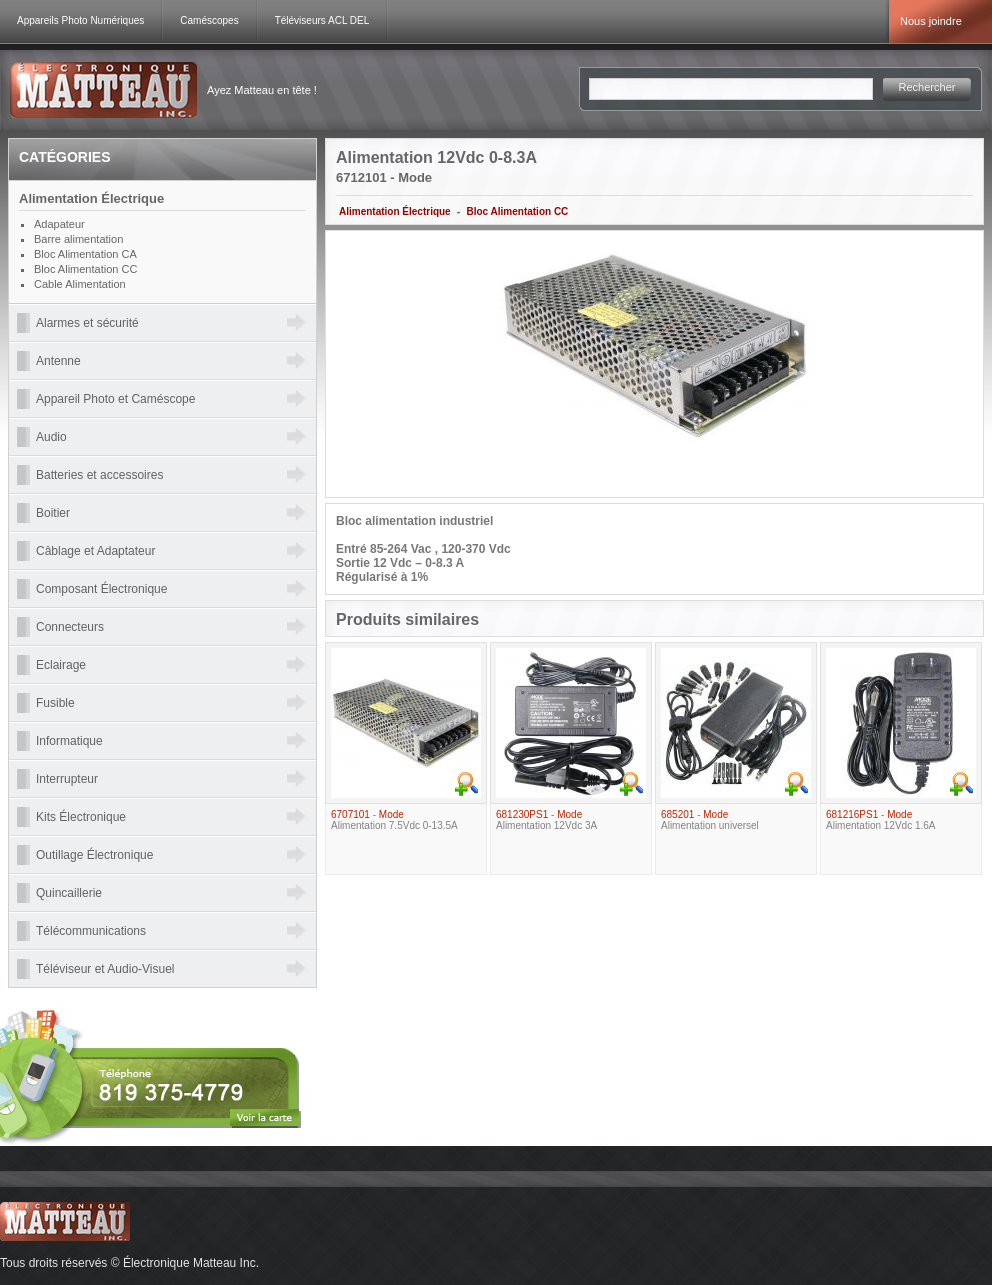 The width and height of the screenshot is (992, 1285). I want to click on Câblage et Adaptateur, so click(95, 551).